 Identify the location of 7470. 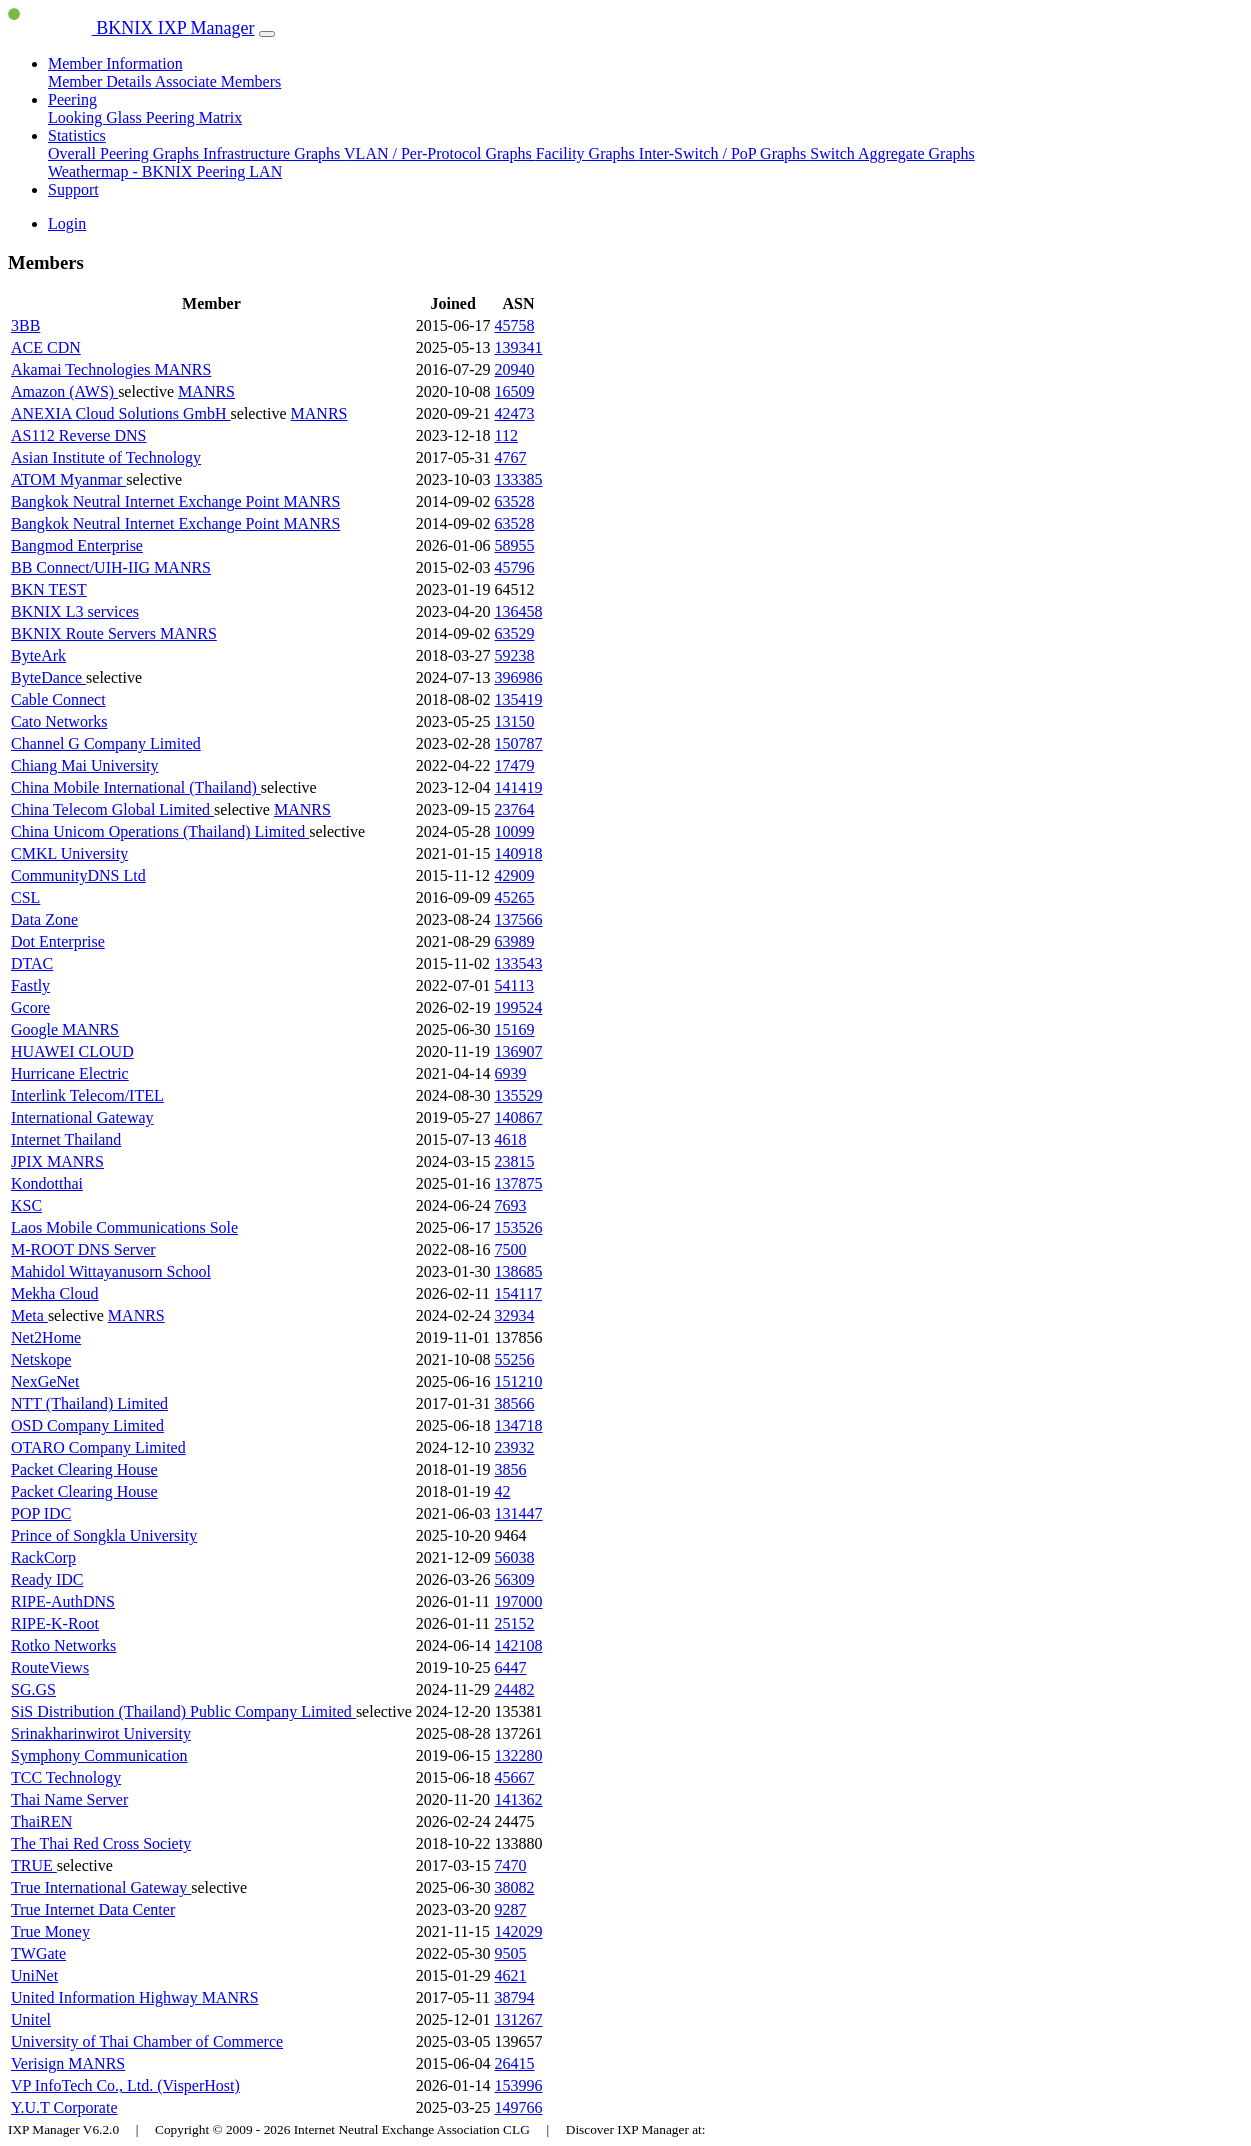
(511, 1865).